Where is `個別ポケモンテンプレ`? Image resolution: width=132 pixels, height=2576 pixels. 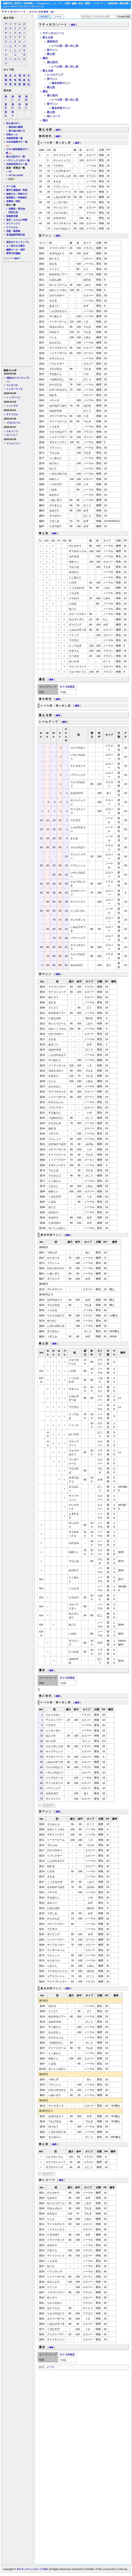 個別ポケモンテンプレ is located at coordinates (18, 242).